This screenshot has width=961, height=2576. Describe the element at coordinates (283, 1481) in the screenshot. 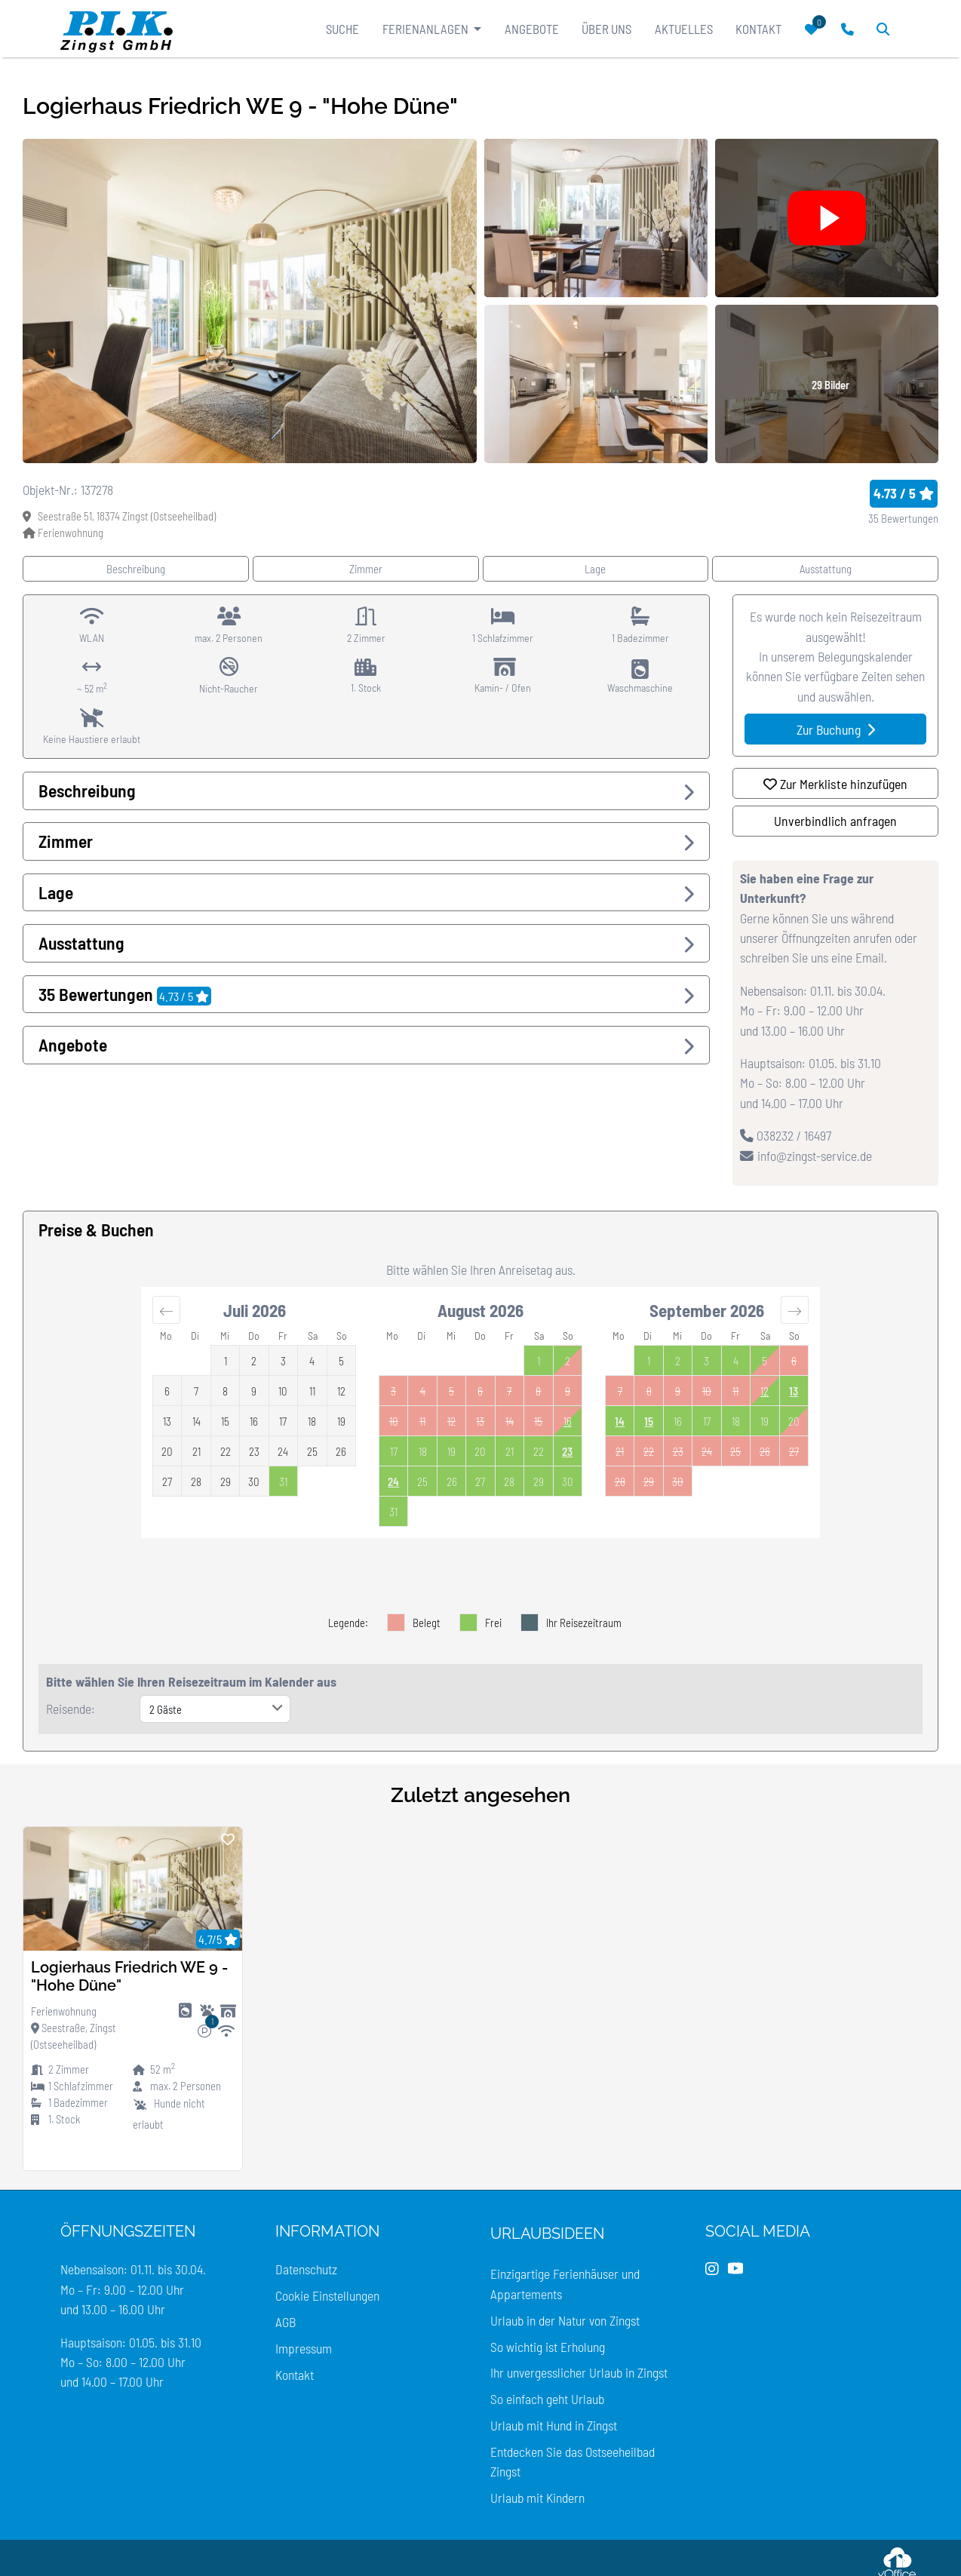

I see `[Not available. Friday, July 31, 2026]` at that location.